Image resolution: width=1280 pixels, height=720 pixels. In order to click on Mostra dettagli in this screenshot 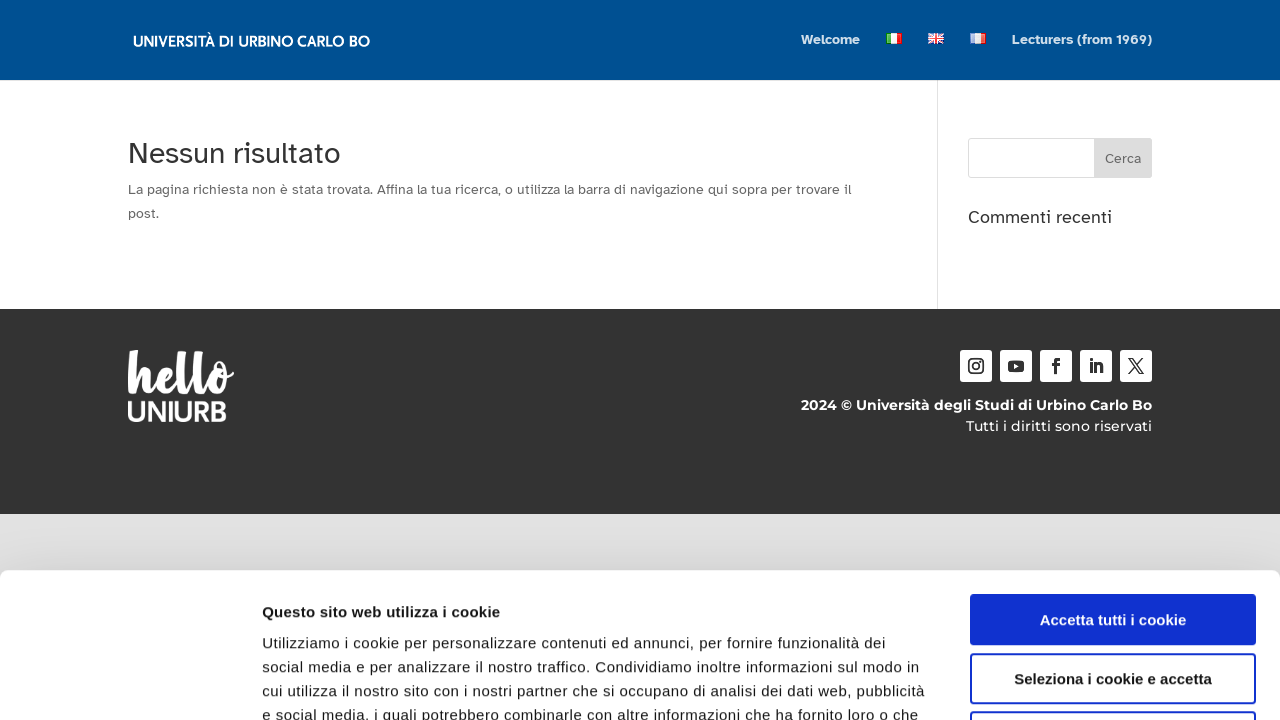, I will do `click(1052, 680)`.